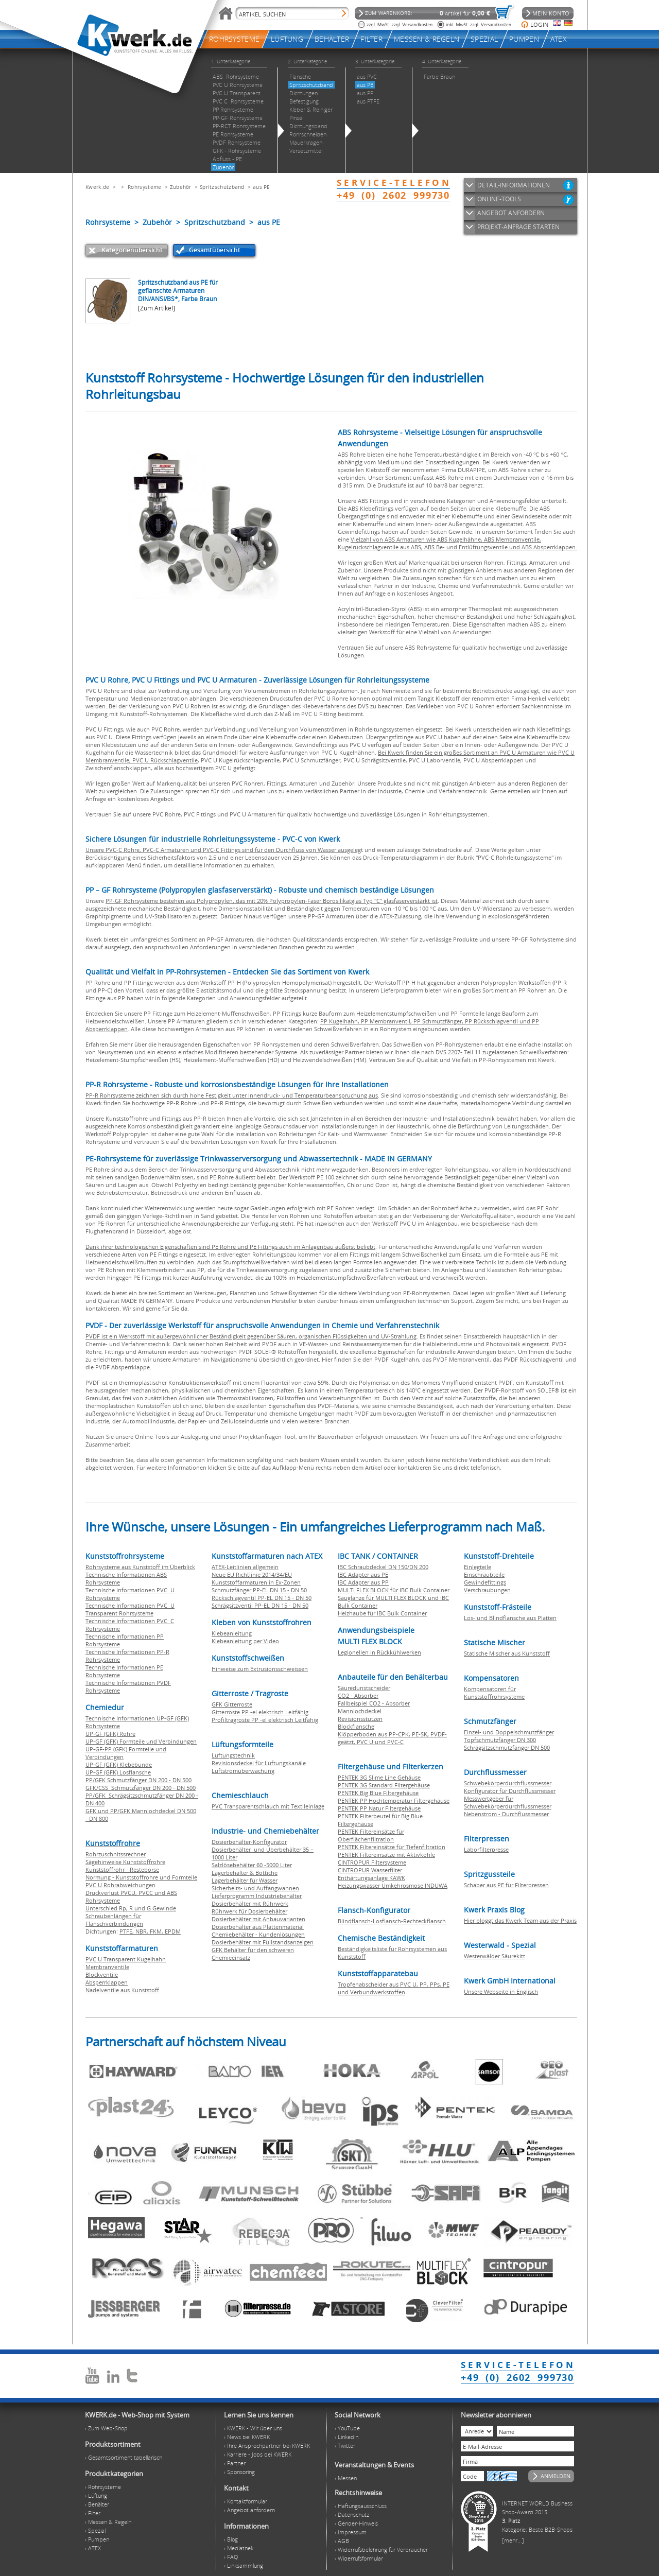 This screenshot has height=2576, width=659. I want to click on Schaber aus PE für Filterpressen, so click(506, 1885).